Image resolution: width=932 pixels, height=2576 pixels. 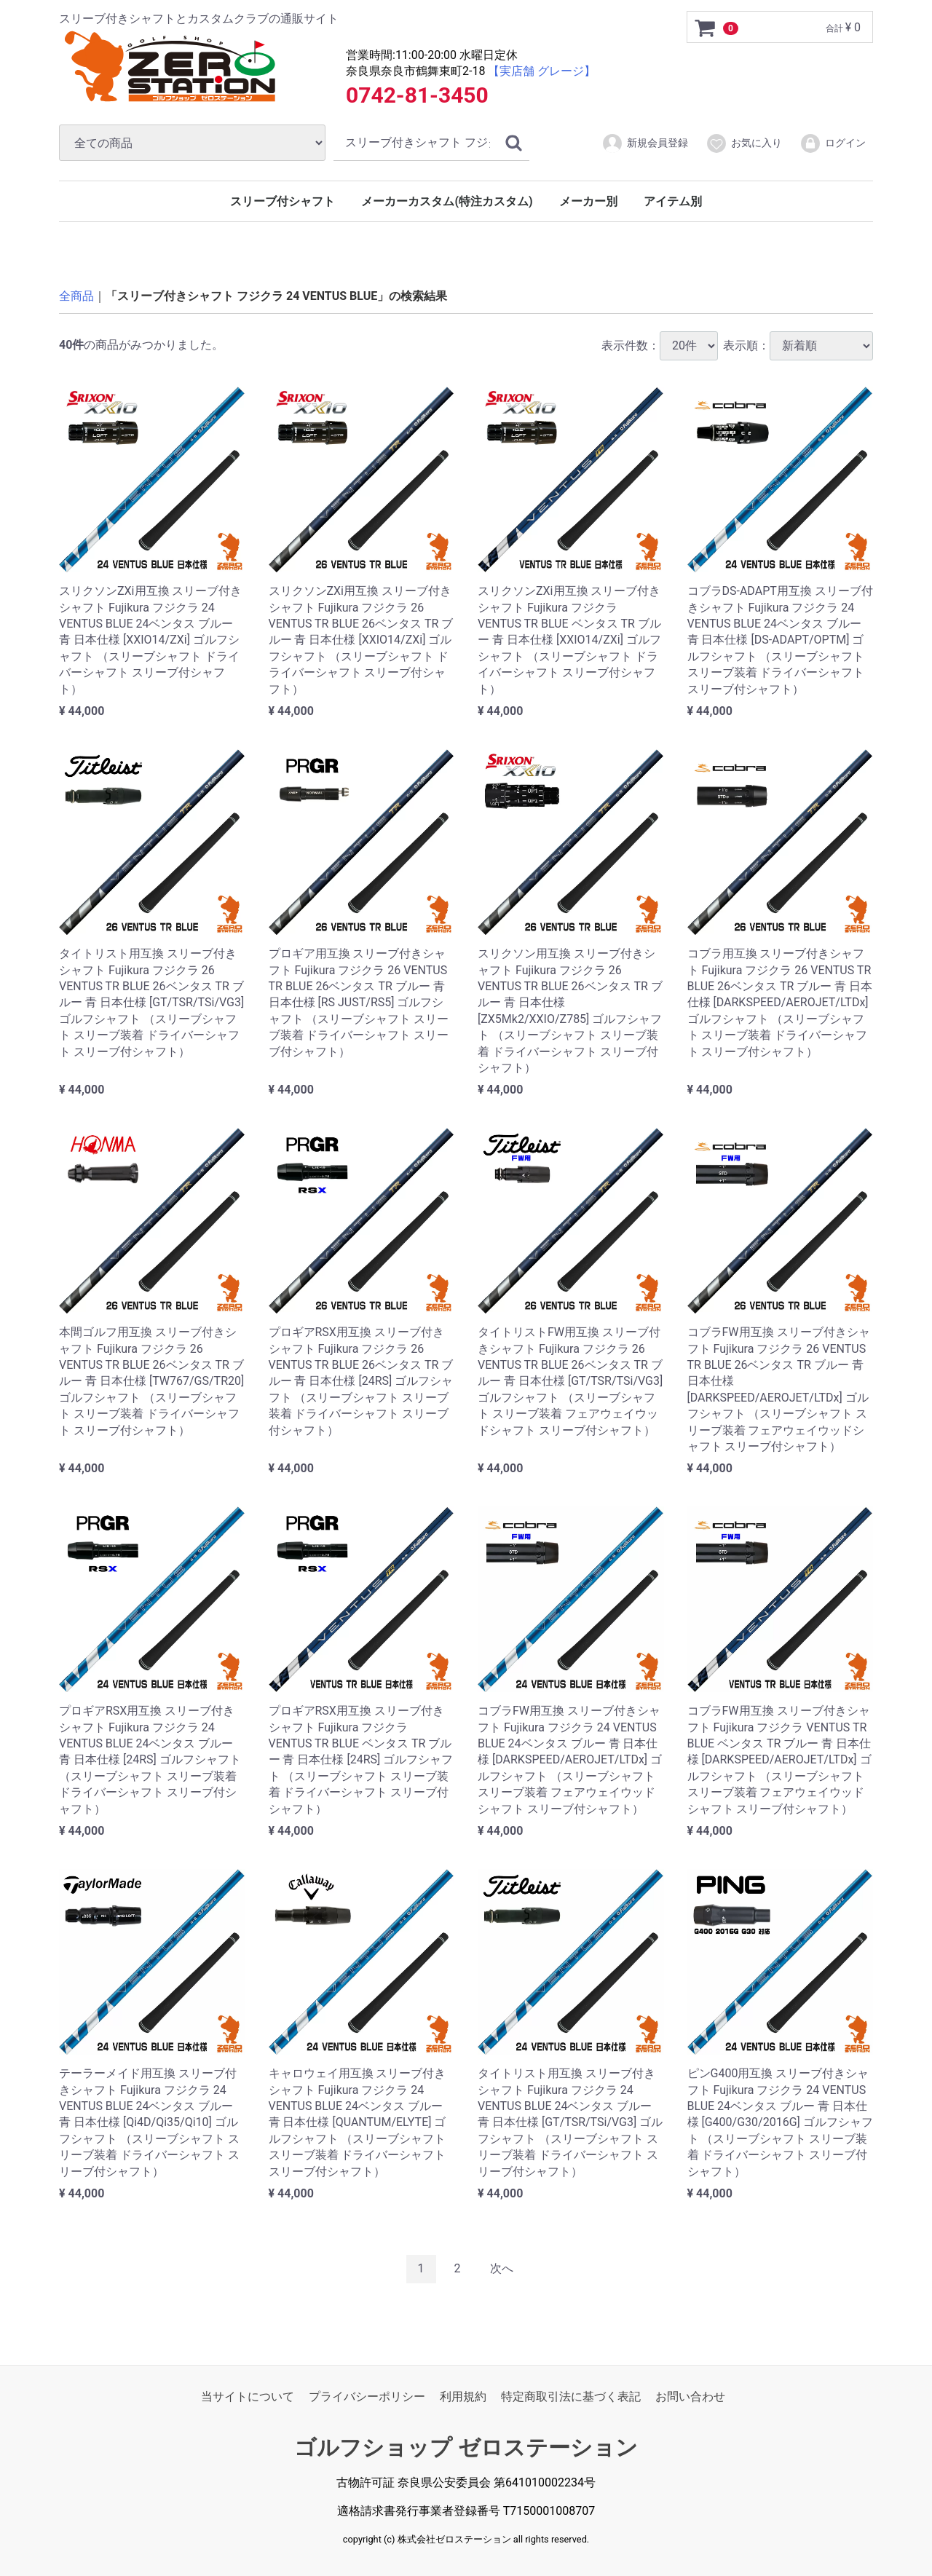 I want to click on 当サイトについて, so click(x=247, y=2396).